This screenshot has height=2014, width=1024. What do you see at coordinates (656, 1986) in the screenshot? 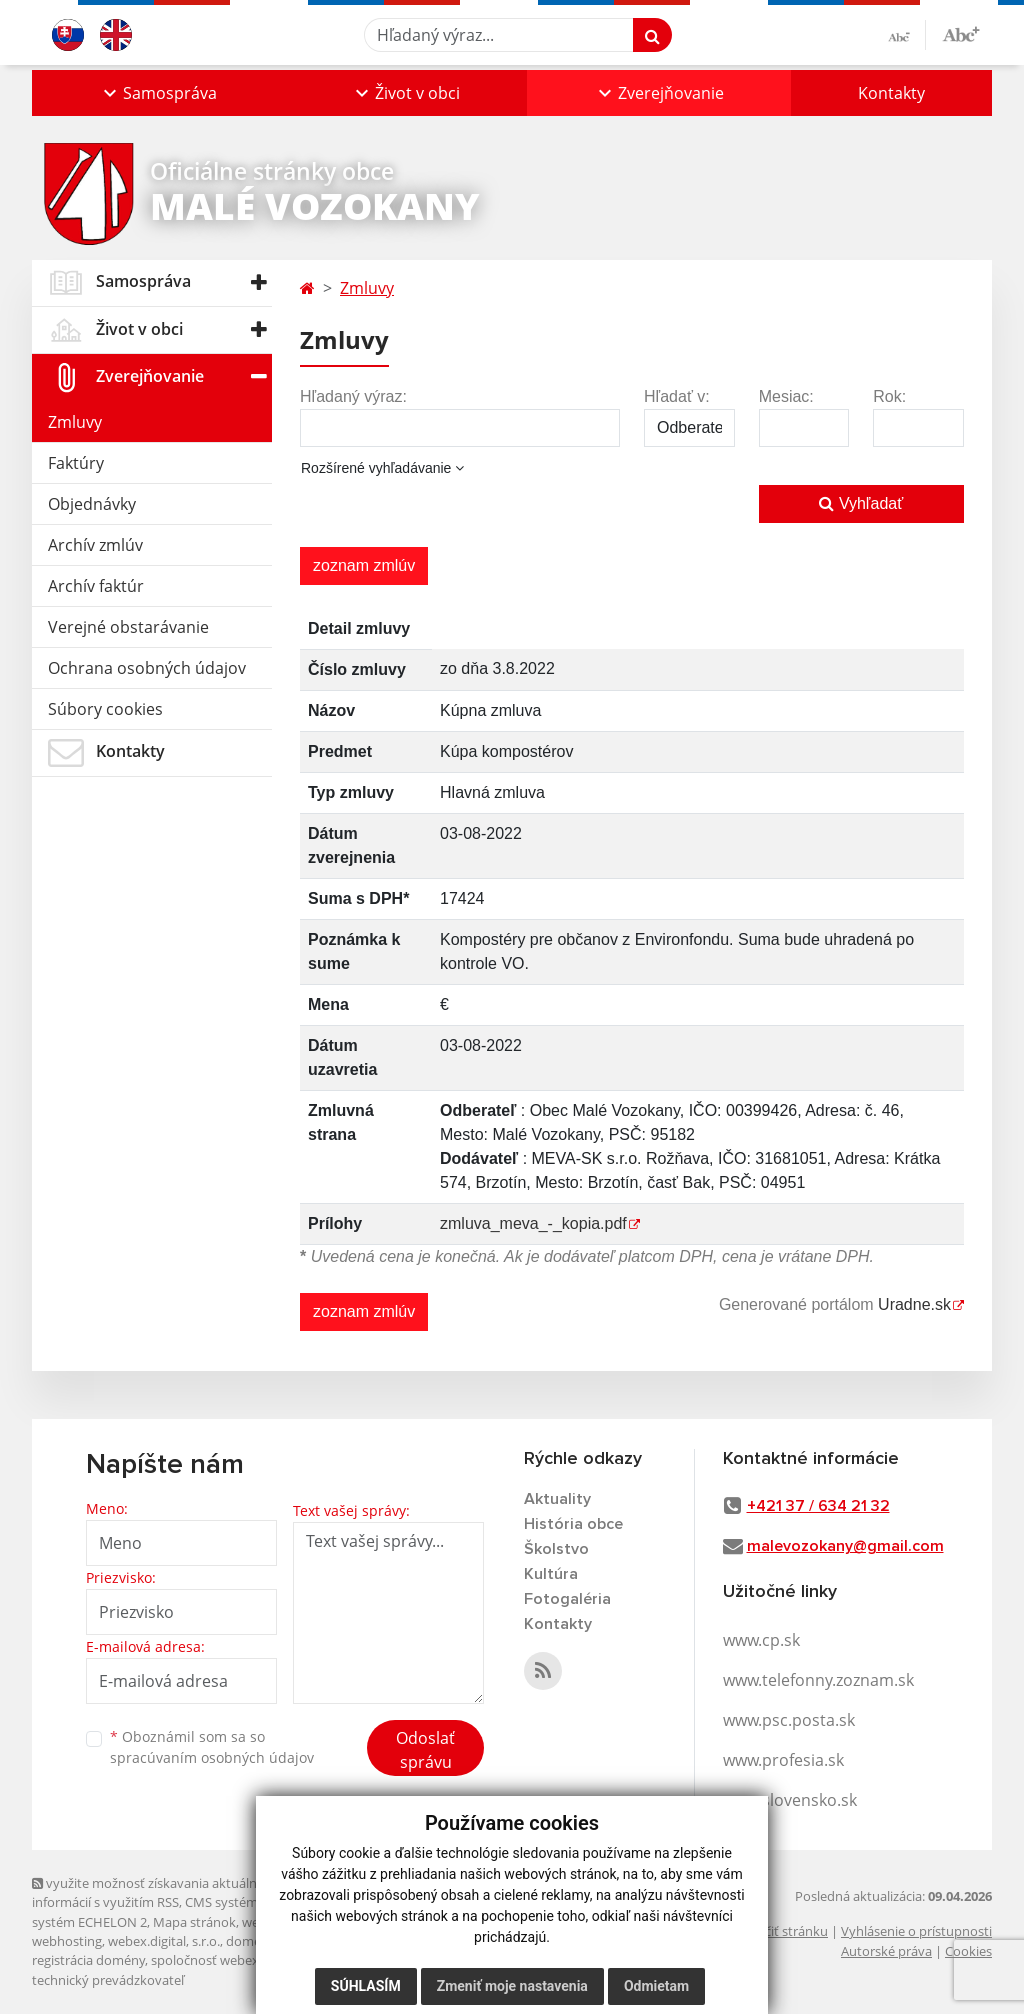
I see `Odmietam [button]` at bounding box center [656, 1986].